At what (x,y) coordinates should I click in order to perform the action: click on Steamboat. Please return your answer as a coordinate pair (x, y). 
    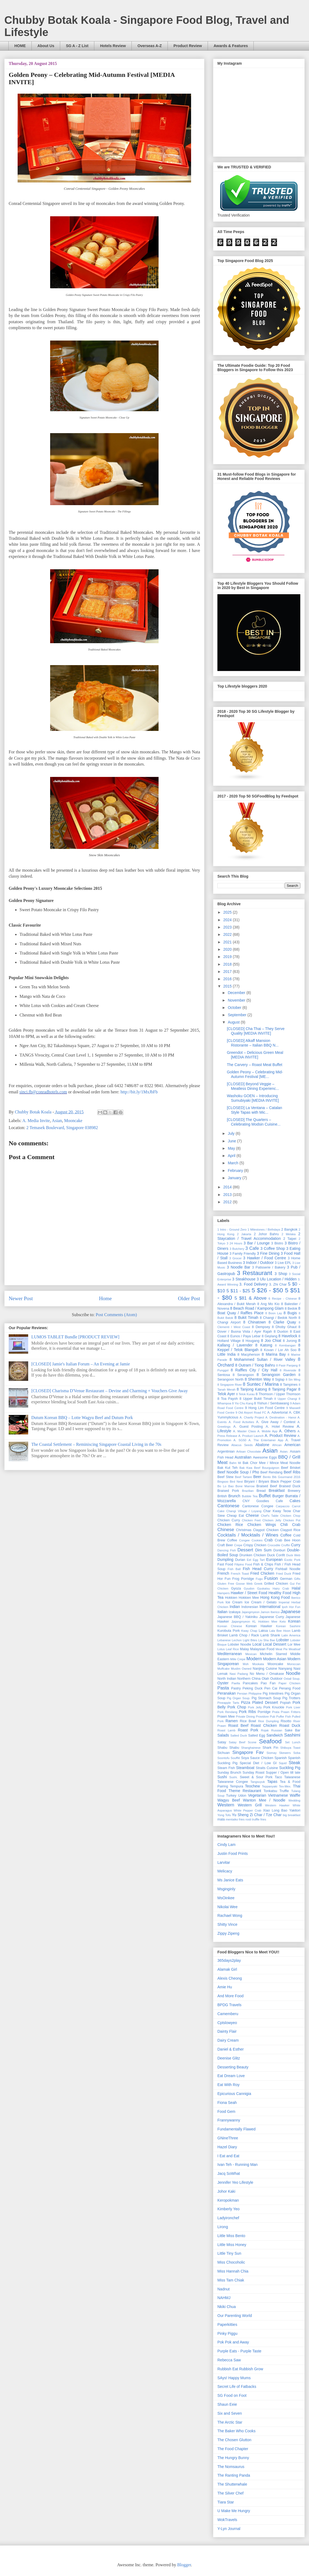
    Looking at the image, I should click on (245, 1768).